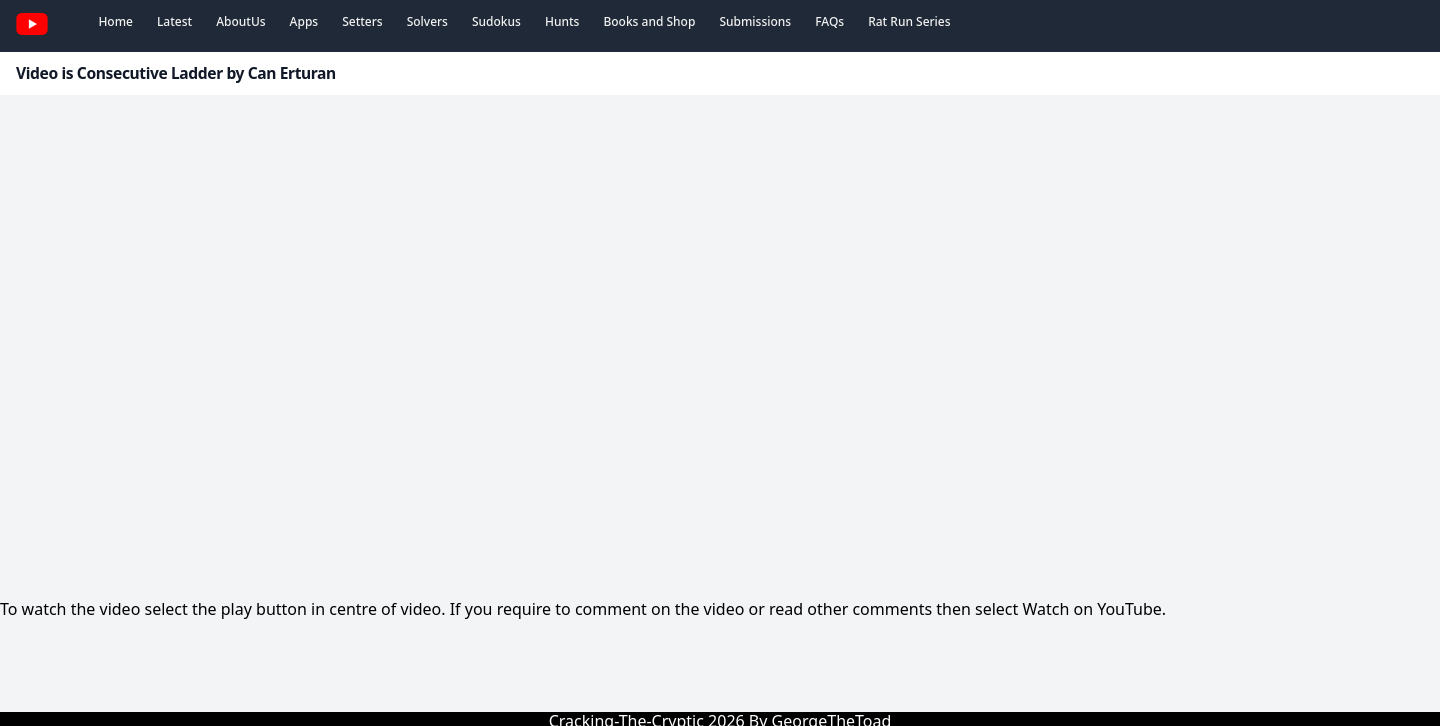 The width and height of the screenshot is (1440, 726). I want to click on AboutUs, so click(240, 21).